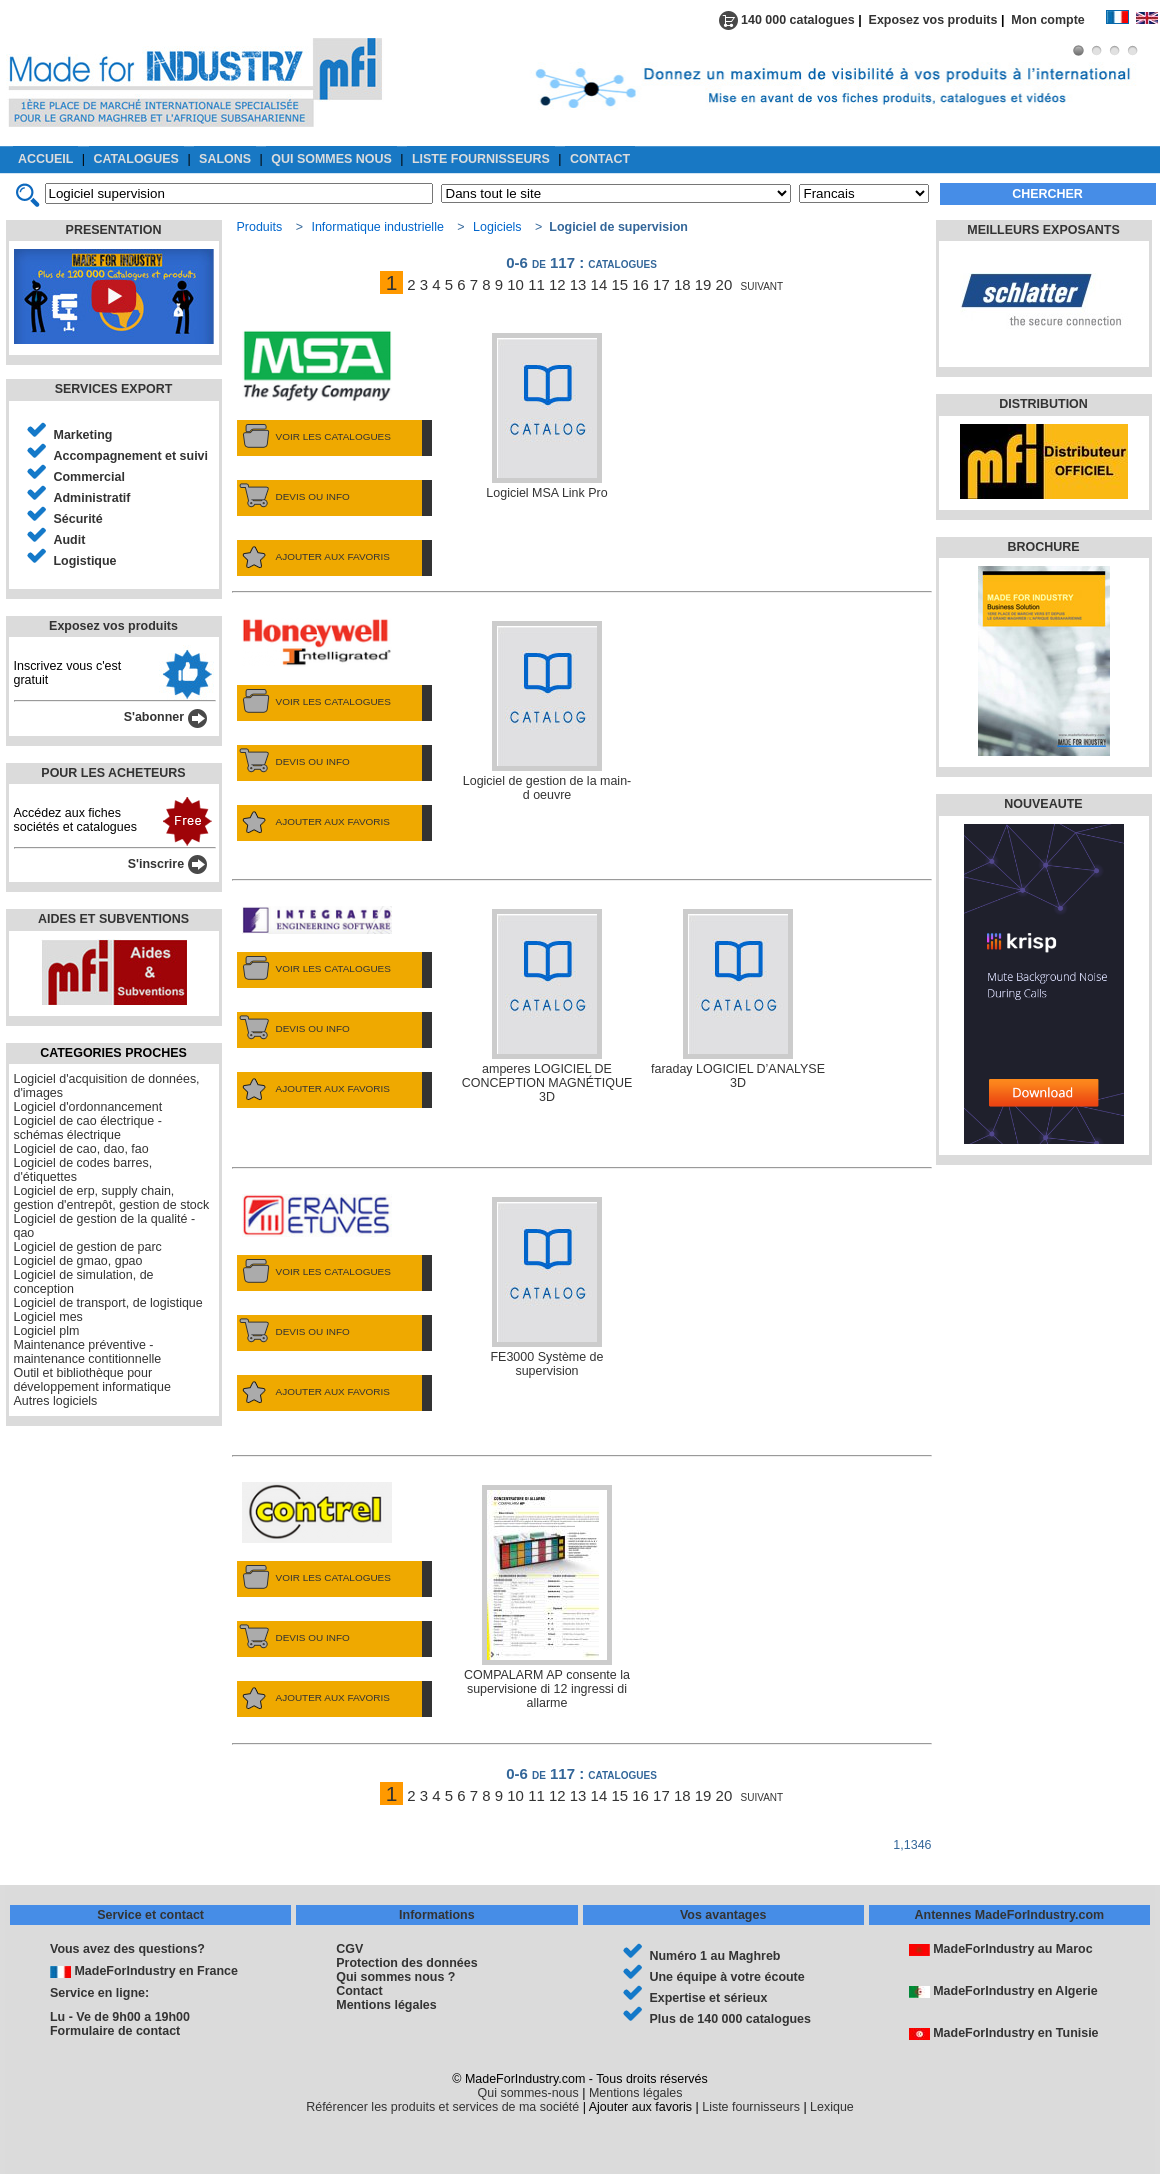  Describe the element at coordinates (56, 1401) in the screenshot. I see `Autres logiciels` at that location.